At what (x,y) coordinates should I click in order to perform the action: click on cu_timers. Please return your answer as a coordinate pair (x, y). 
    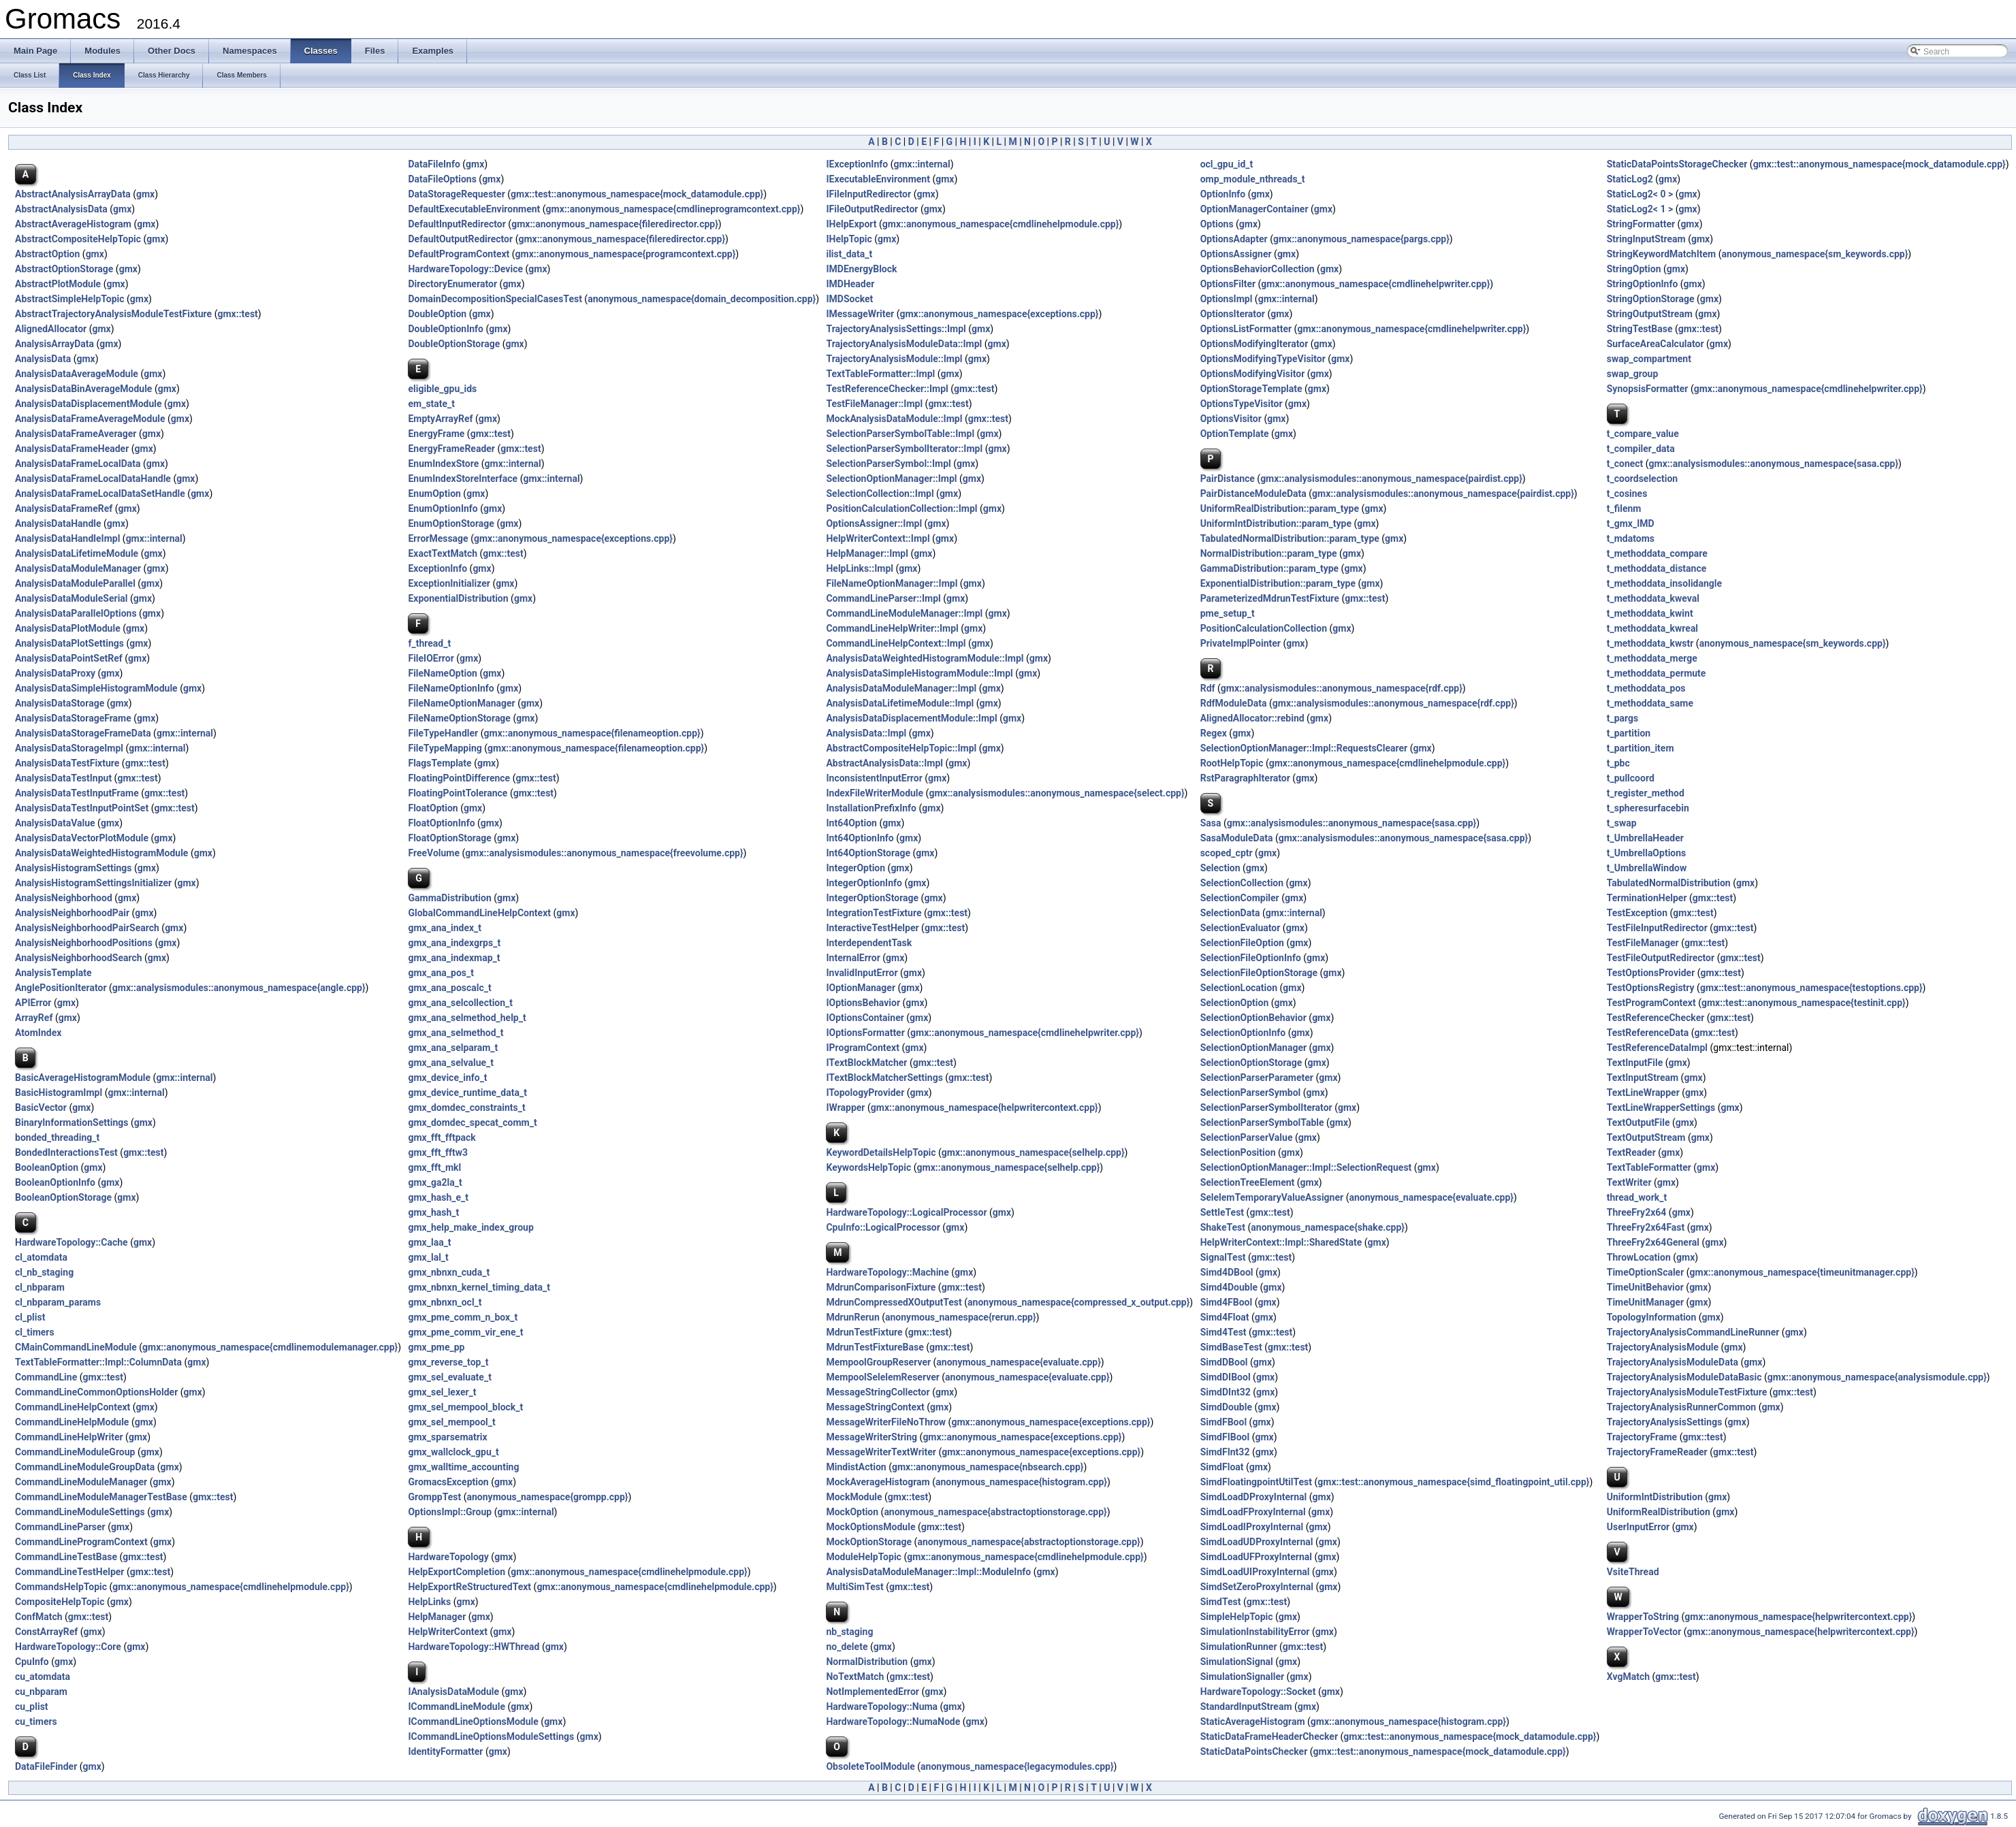
    Looking at the image, I should click on (36, 1721).